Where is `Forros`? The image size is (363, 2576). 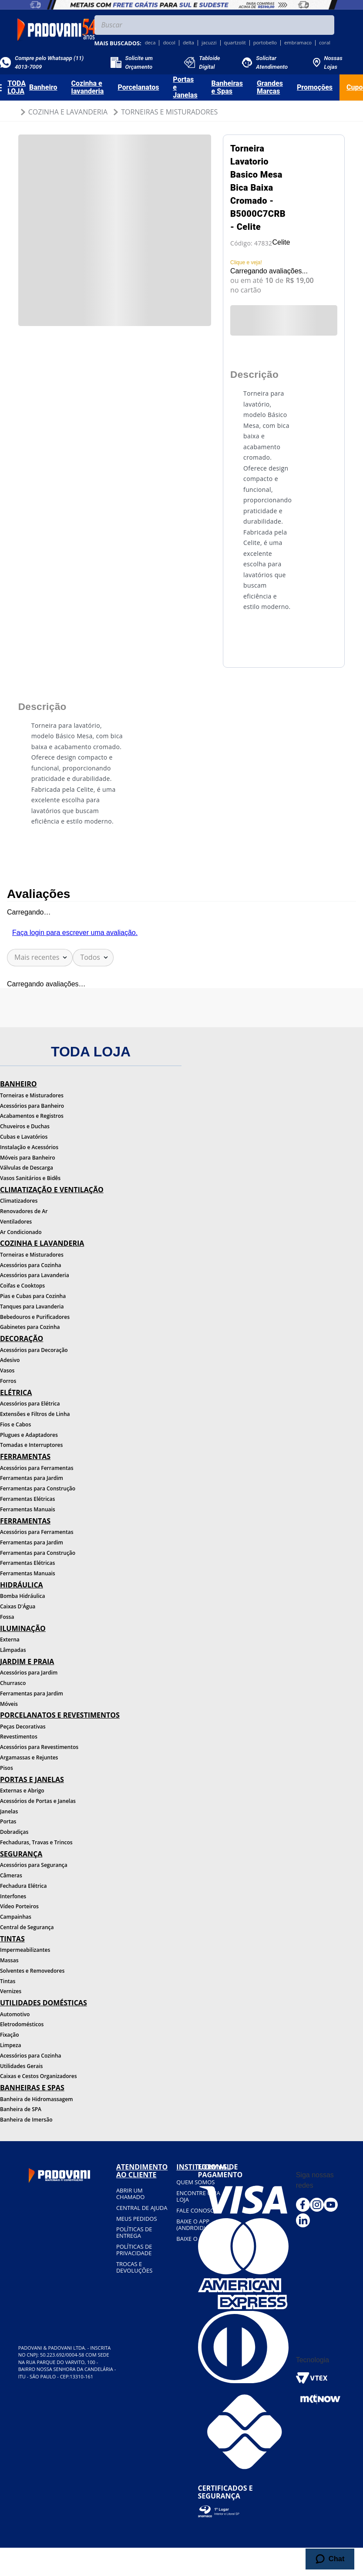
Forros is located at coordinates (8, 1381).